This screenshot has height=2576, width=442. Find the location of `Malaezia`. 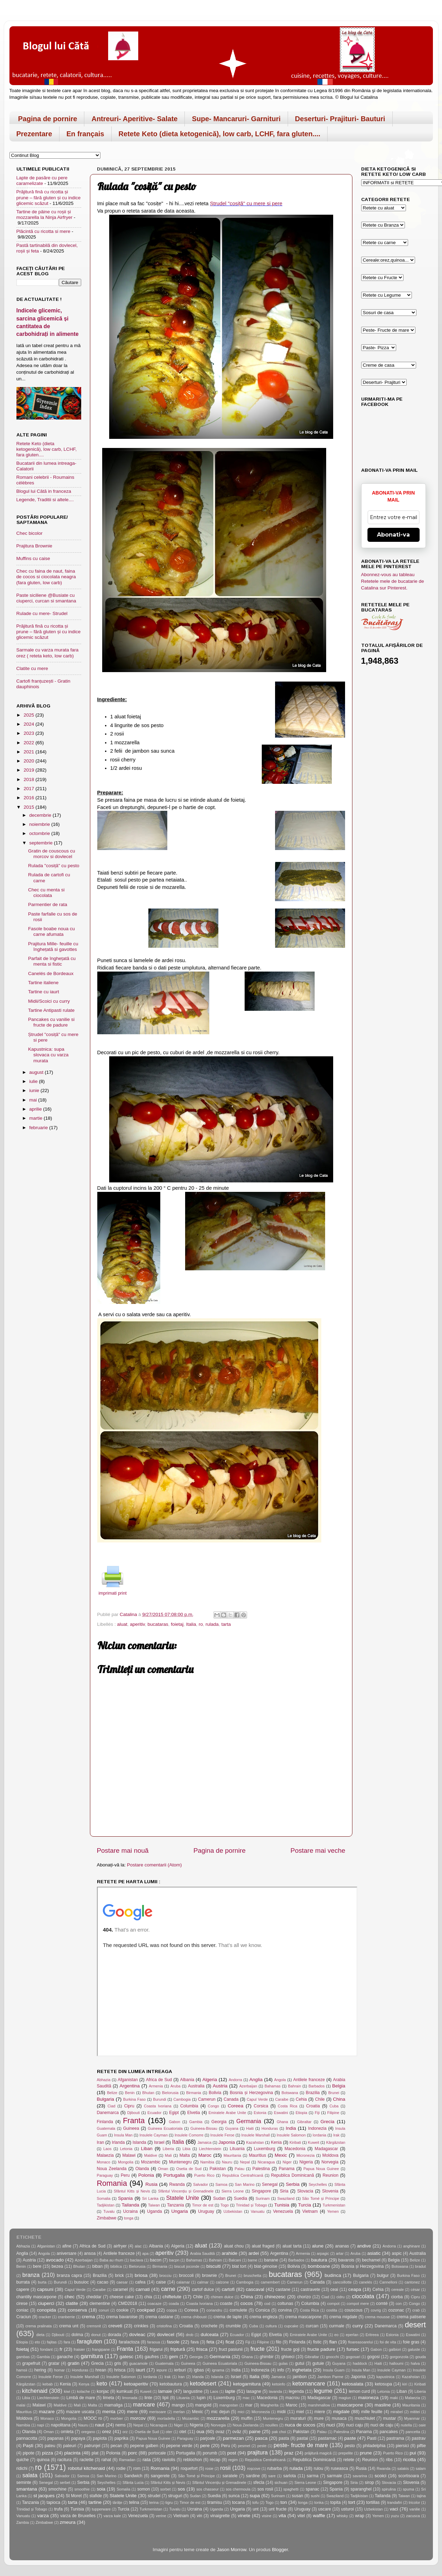

Malaezia is located at coordinates (105, 2155).